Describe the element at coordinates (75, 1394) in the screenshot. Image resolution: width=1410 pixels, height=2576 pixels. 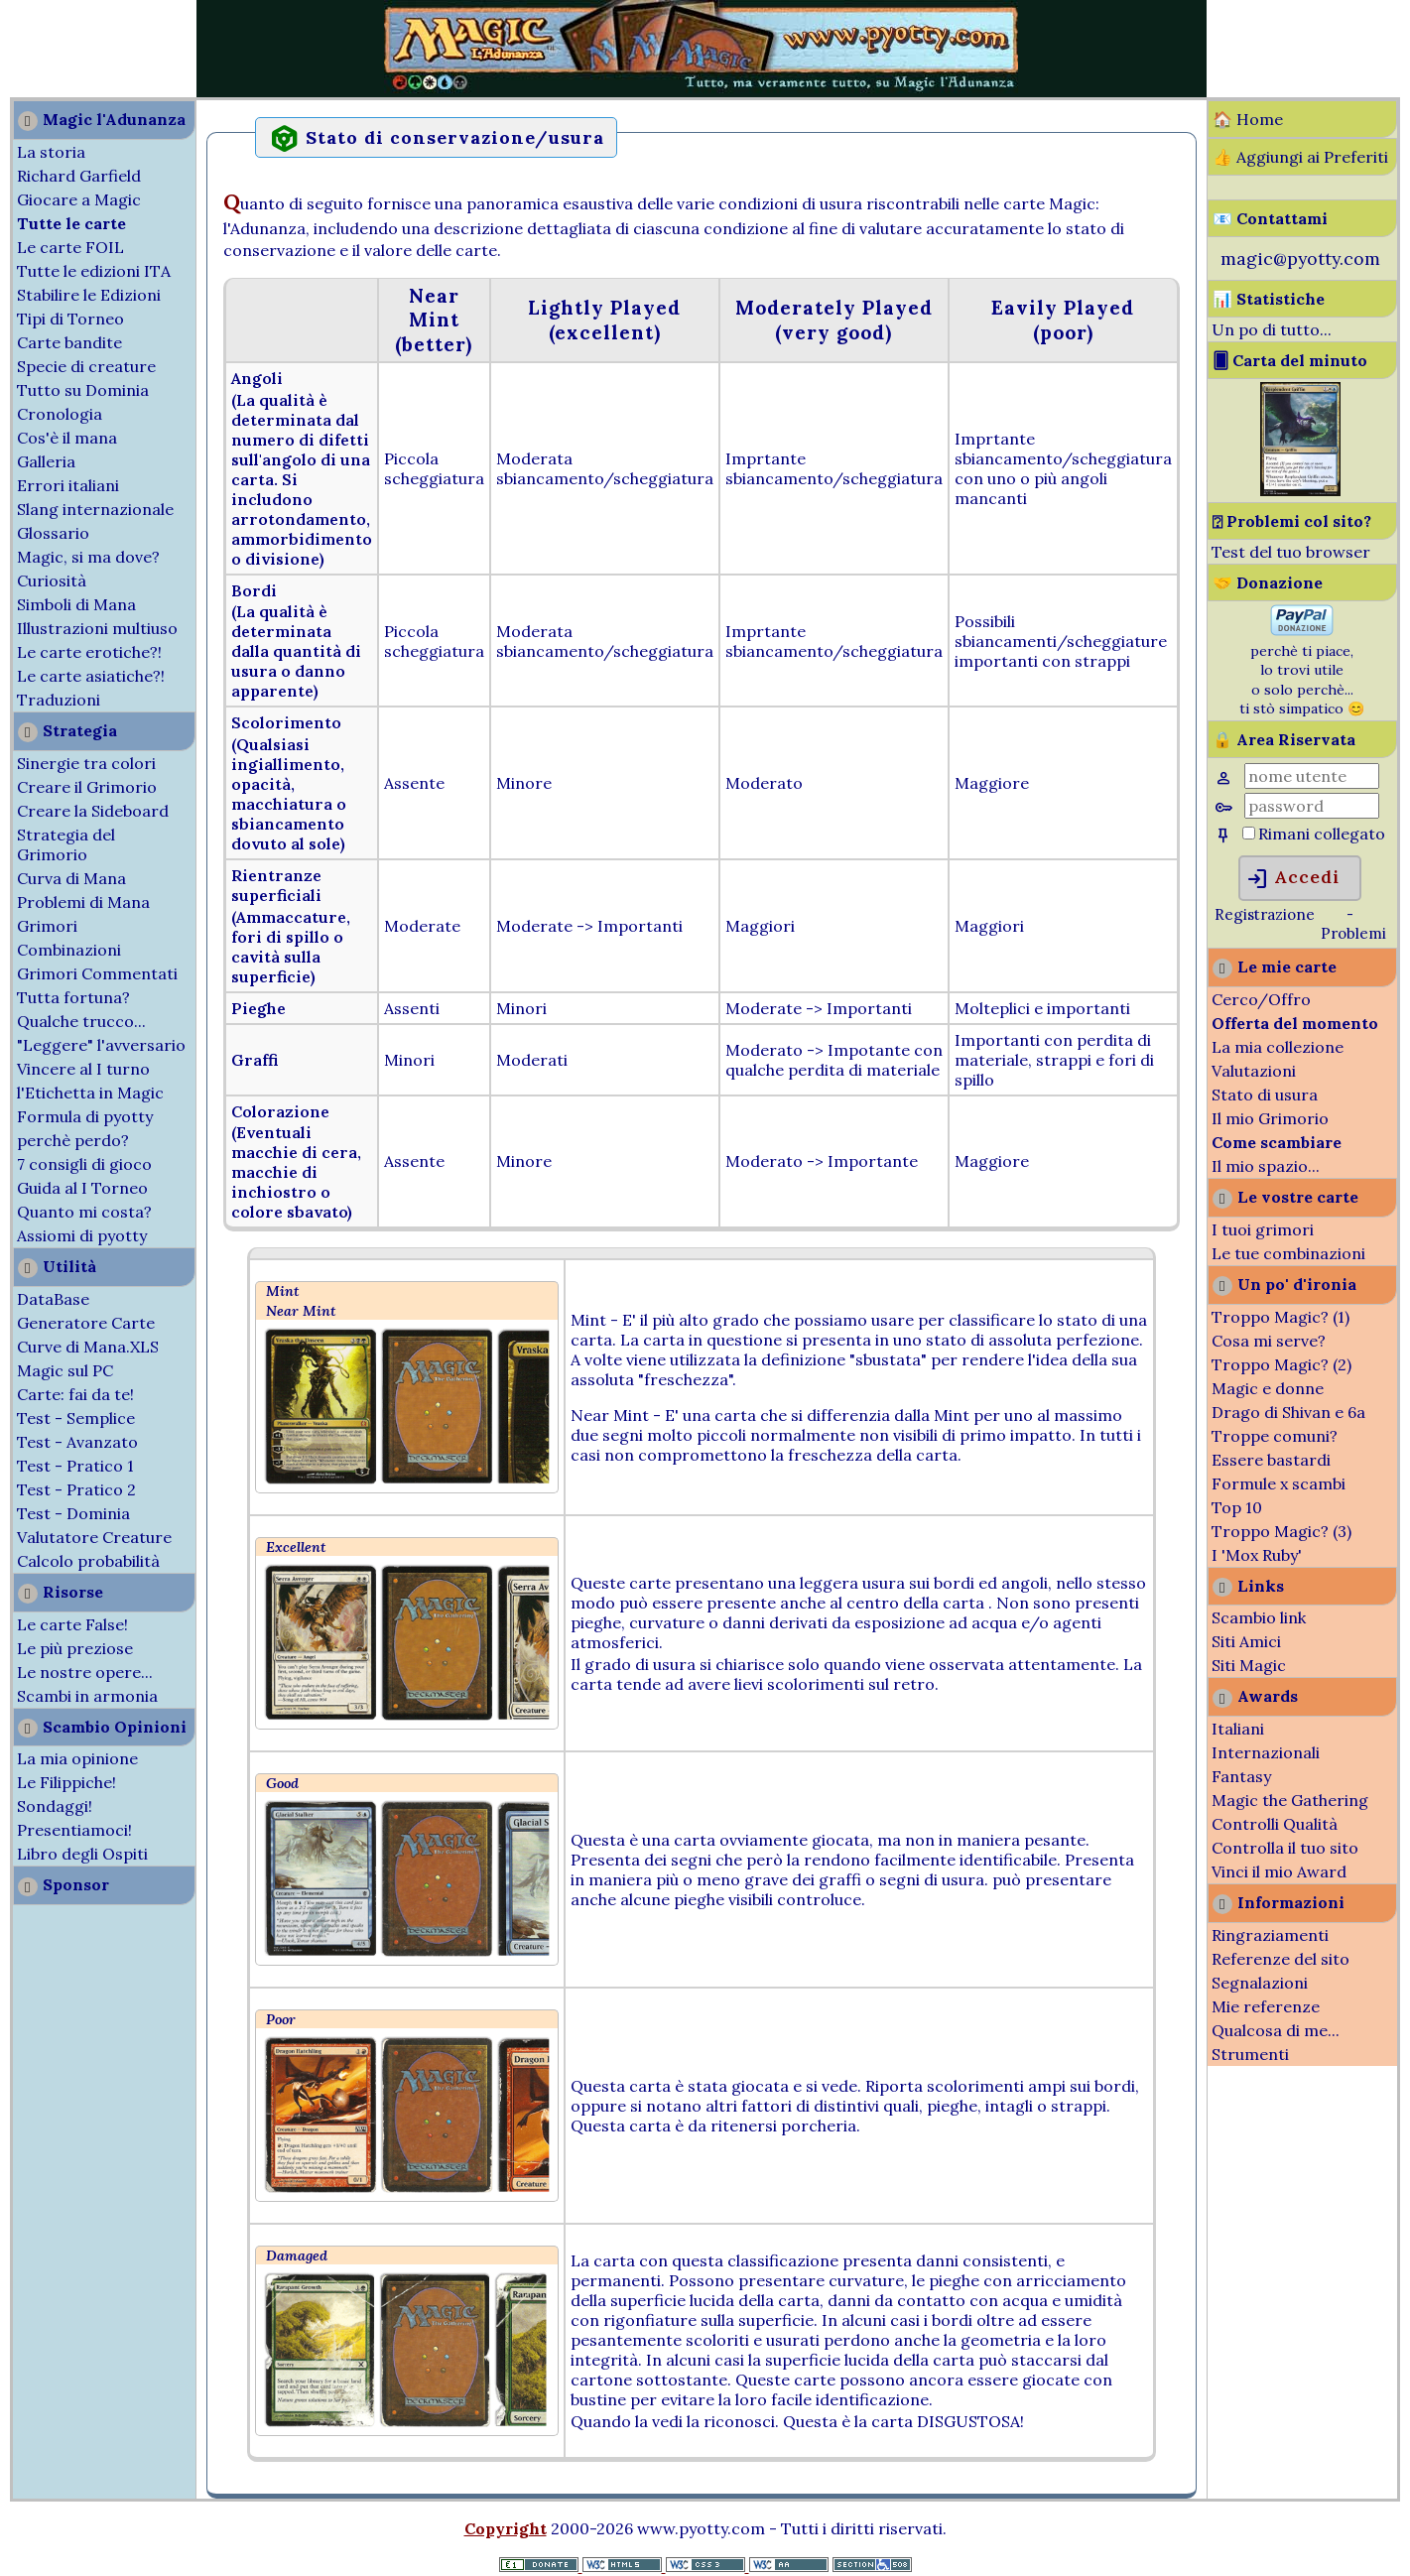
I see `Carte: fai da te!` at that location.